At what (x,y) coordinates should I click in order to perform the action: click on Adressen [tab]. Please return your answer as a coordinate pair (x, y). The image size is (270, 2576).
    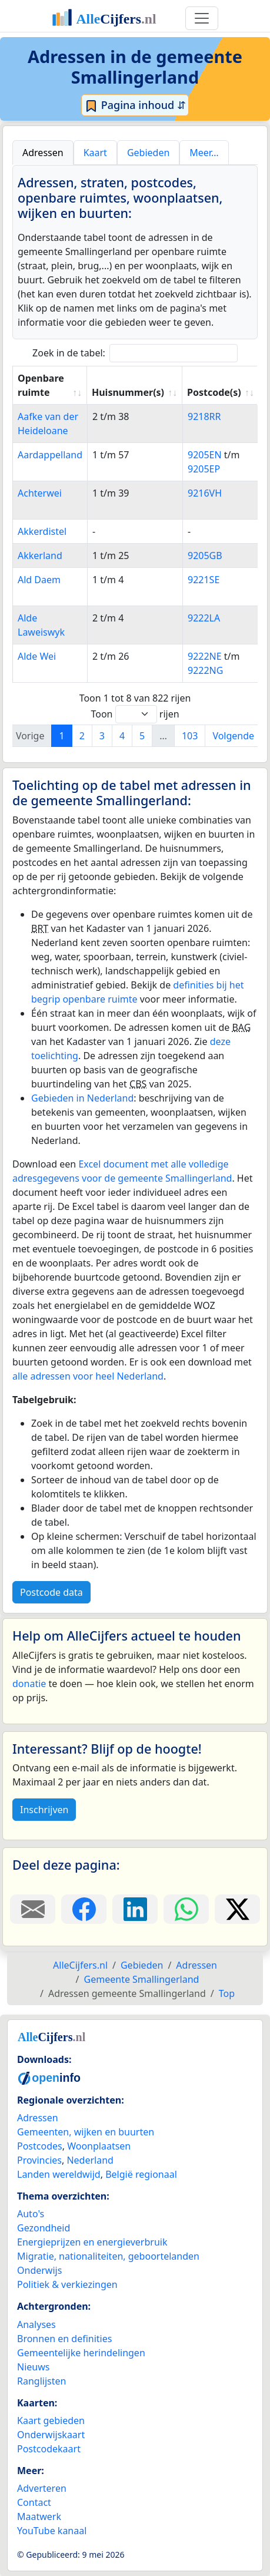
    Looking at the image, I should click on (43, 152).